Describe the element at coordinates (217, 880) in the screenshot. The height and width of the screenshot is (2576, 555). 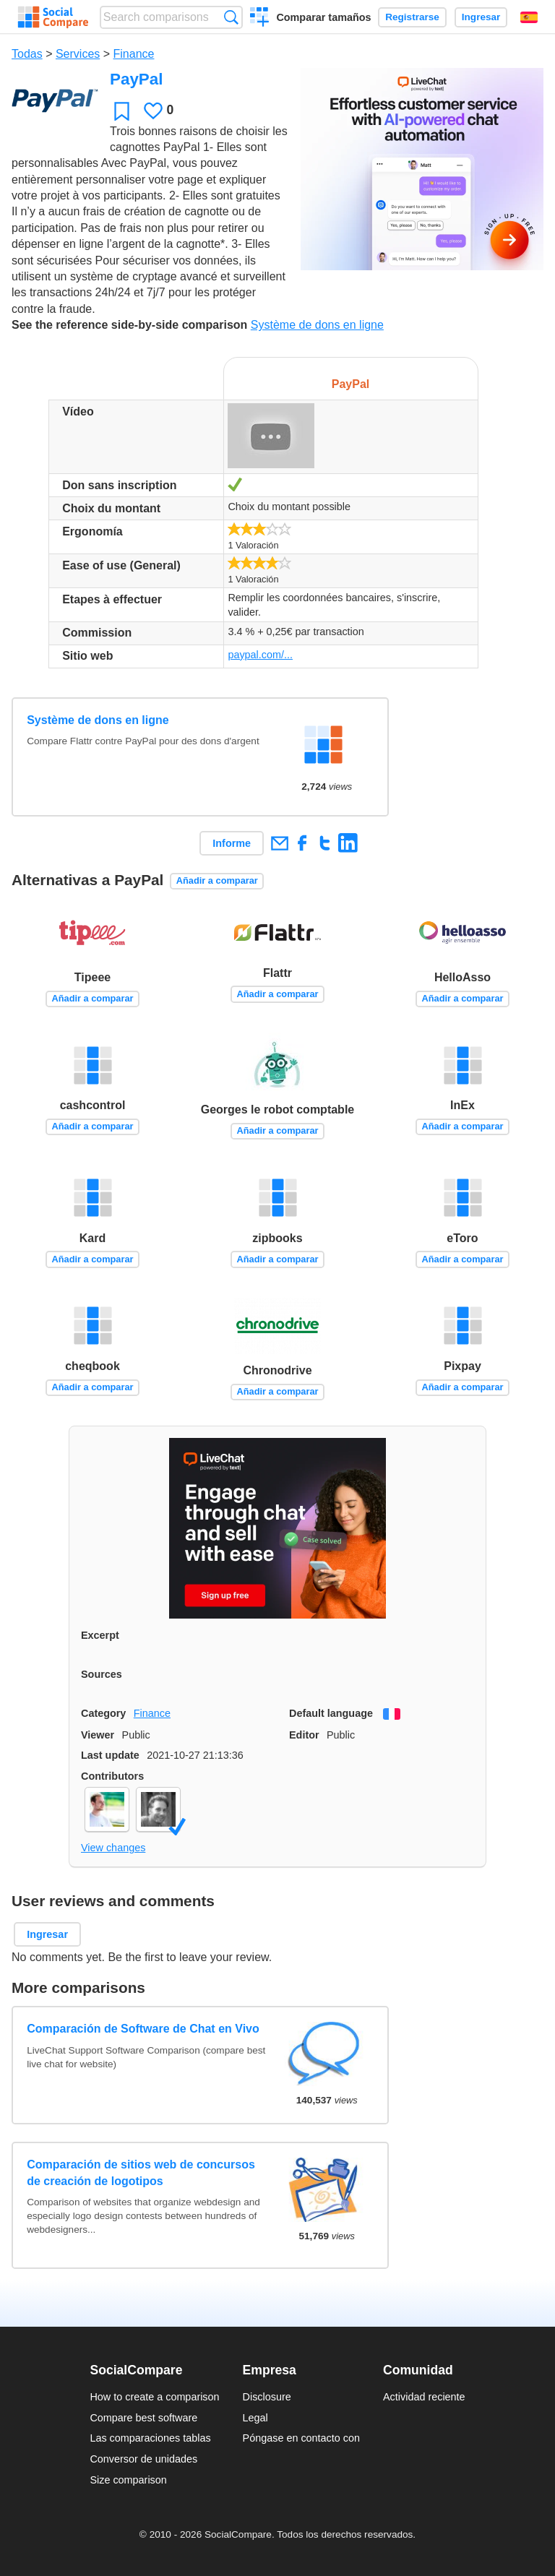
I see `Añadir a comparar` at that location.